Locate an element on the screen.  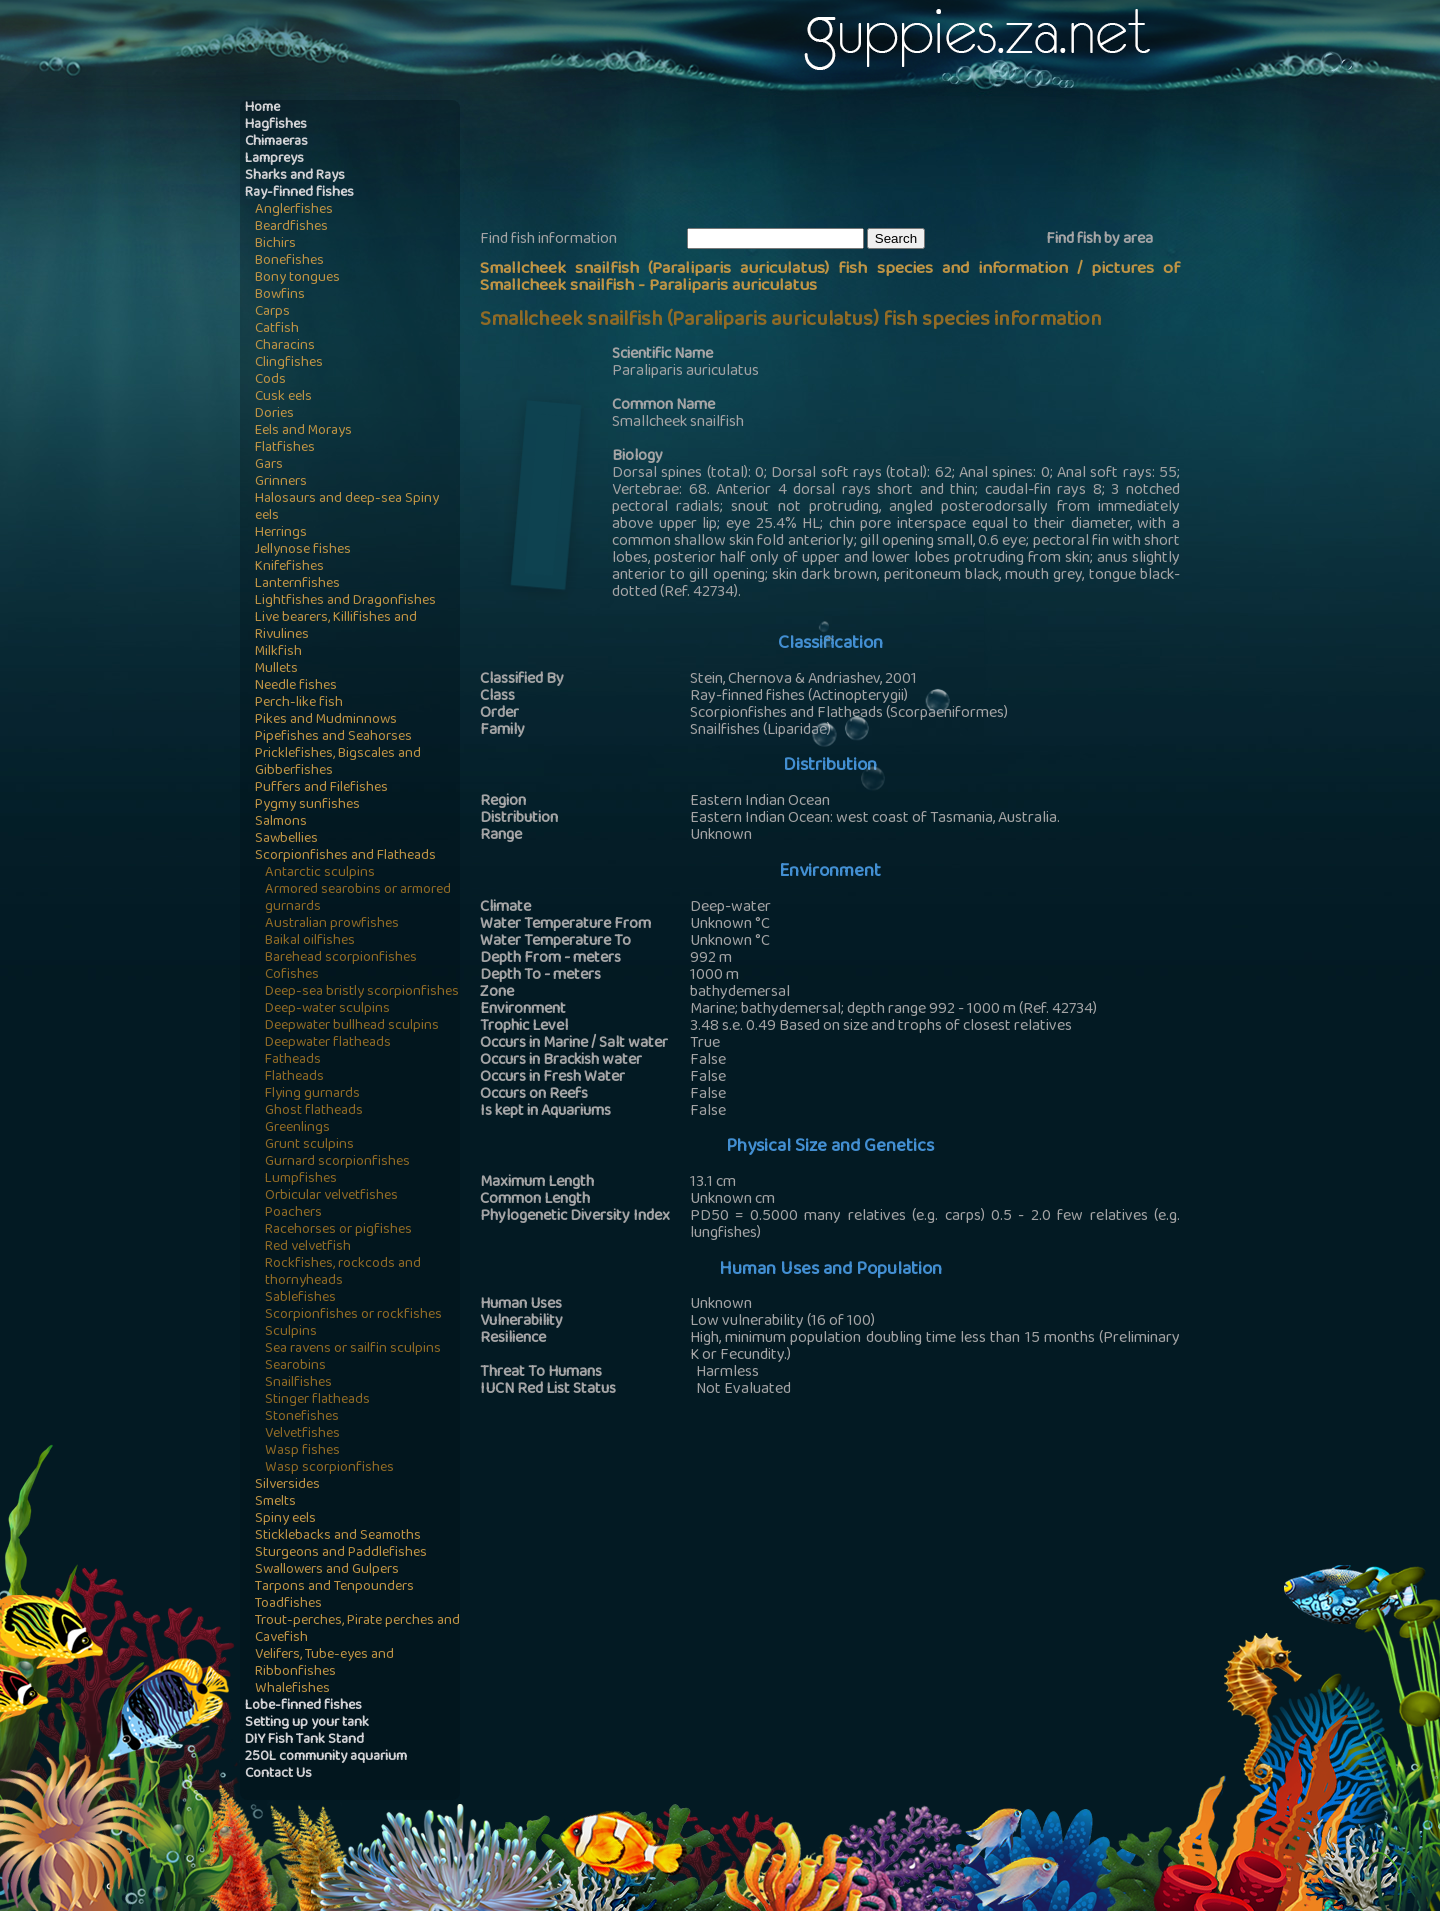
Gurnard scorpionfishes is located at coordinates (337, 1162).